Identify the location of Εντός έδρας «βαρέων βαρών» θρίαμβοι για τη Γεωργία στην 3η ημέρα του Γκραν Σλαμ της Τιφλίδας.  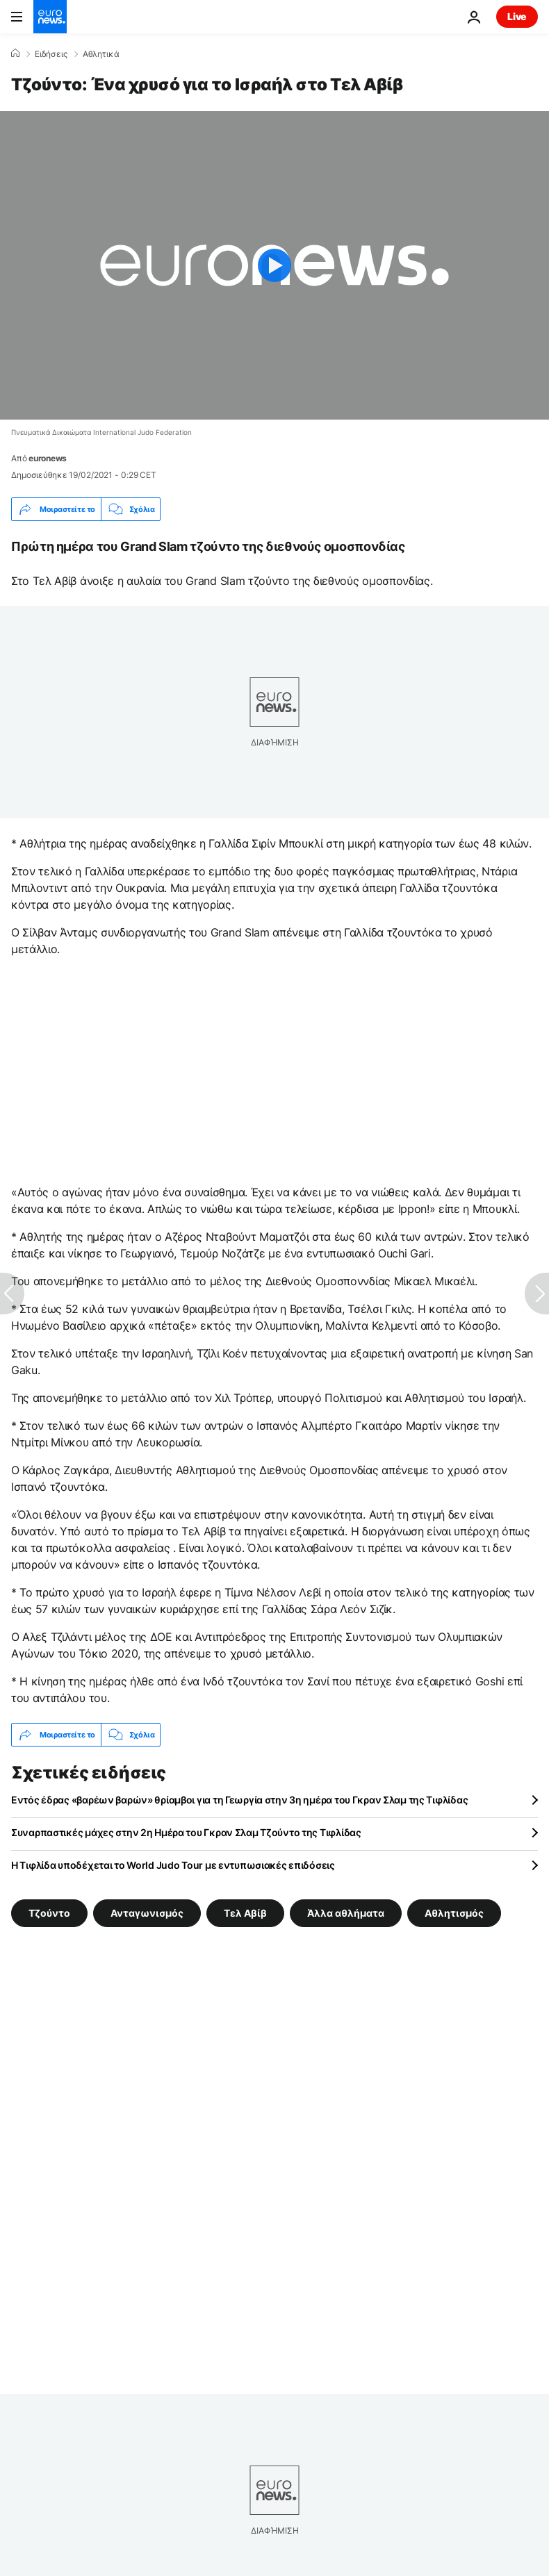
(239, 1800).